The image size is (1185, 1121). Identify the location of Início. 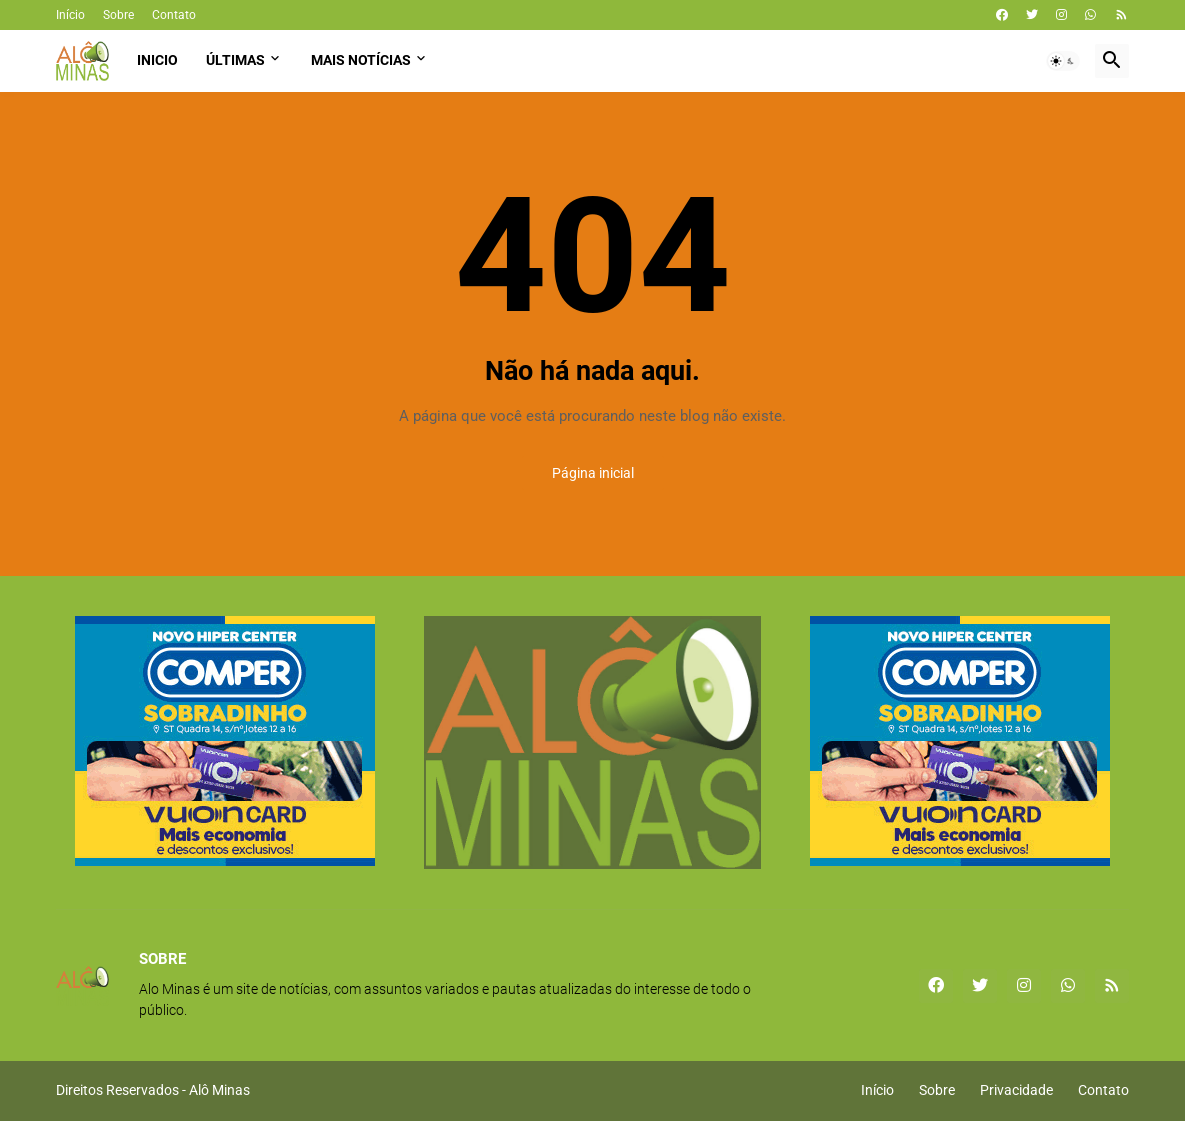
(70, 15).